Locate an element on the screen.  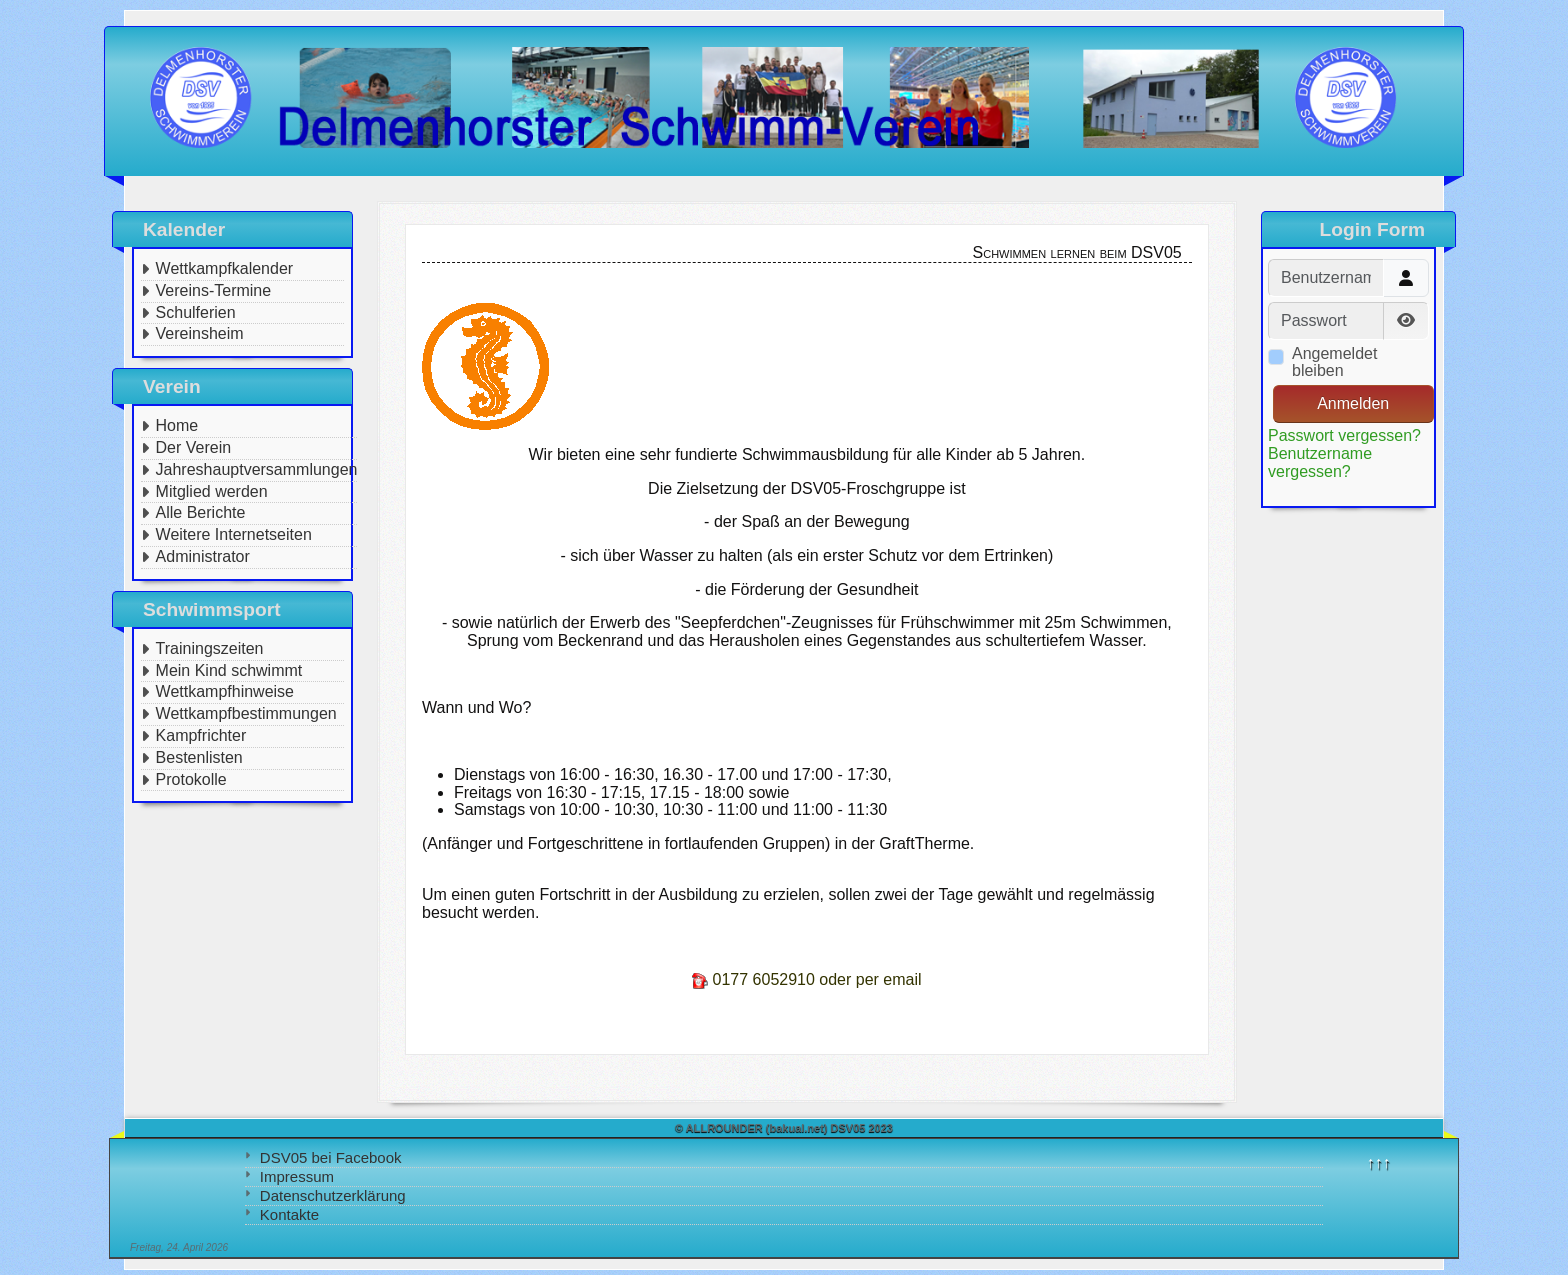
Bestenlisten is located at coordinates (199, 757).